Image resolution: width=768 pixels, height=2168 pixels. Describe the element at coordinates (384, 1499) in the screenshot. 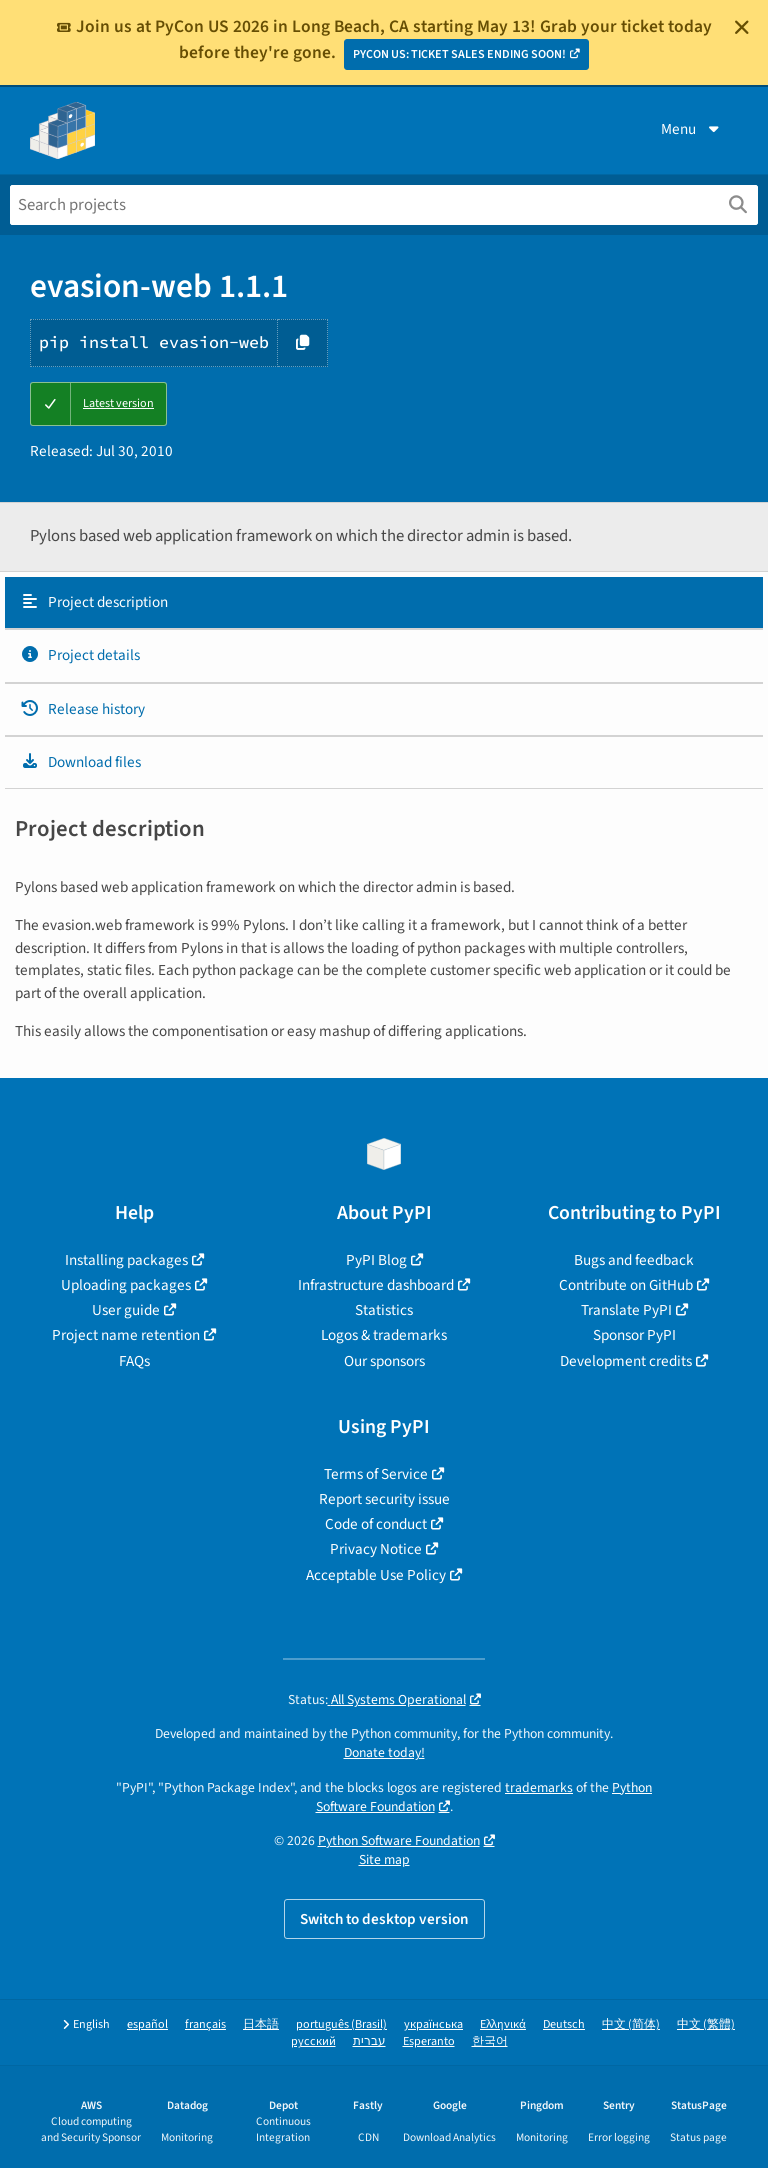

I see `Report security issue` at that location.